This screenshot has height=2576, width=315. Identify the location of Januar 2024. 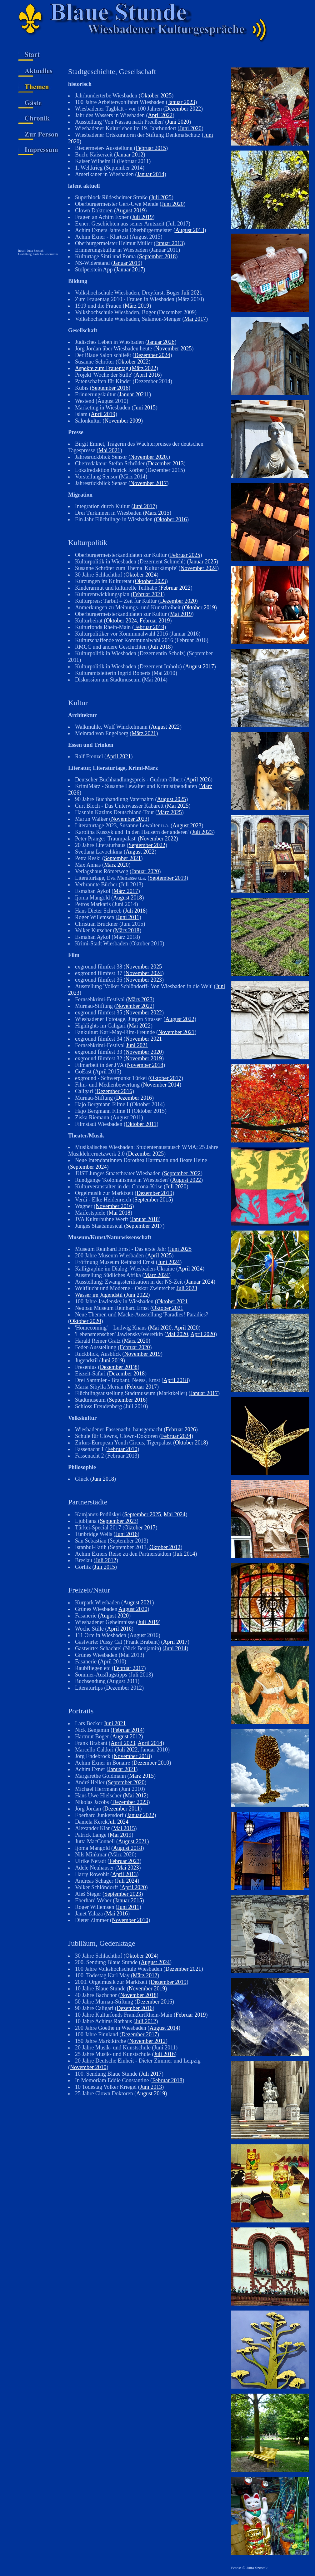
(199, 1282).